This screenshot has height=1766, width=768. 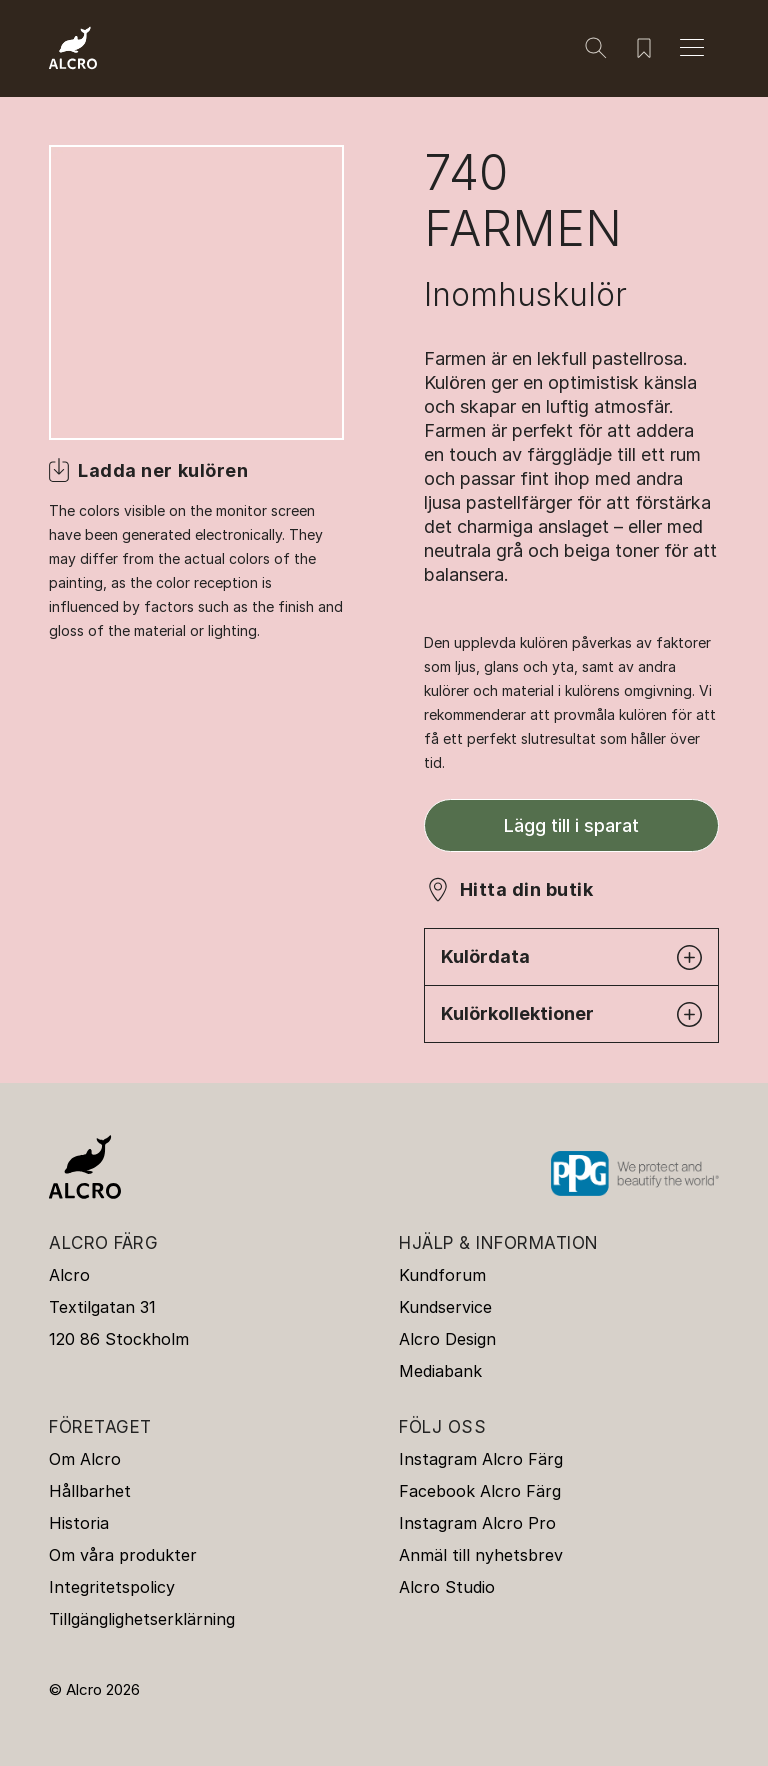 What do you see at coordinates (123, 1555) in the screenshot?
I see `Om våra produkter` at bounding box center [123, 1555].